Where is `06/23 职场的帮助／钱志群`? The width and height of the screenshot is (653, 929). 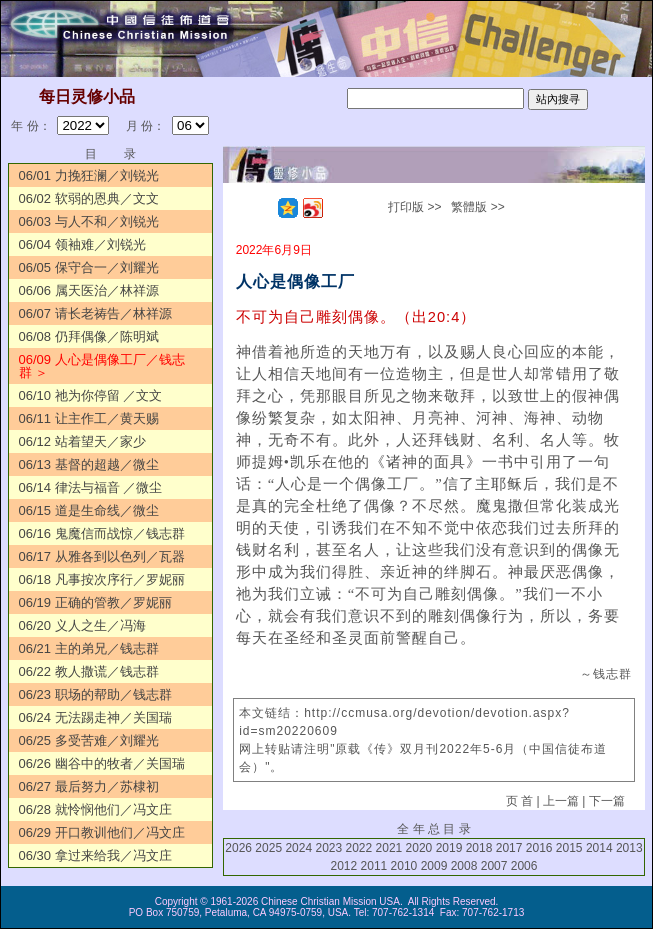
06/23 职场的帮助／钱志群 is located at coordinates (95, 694).